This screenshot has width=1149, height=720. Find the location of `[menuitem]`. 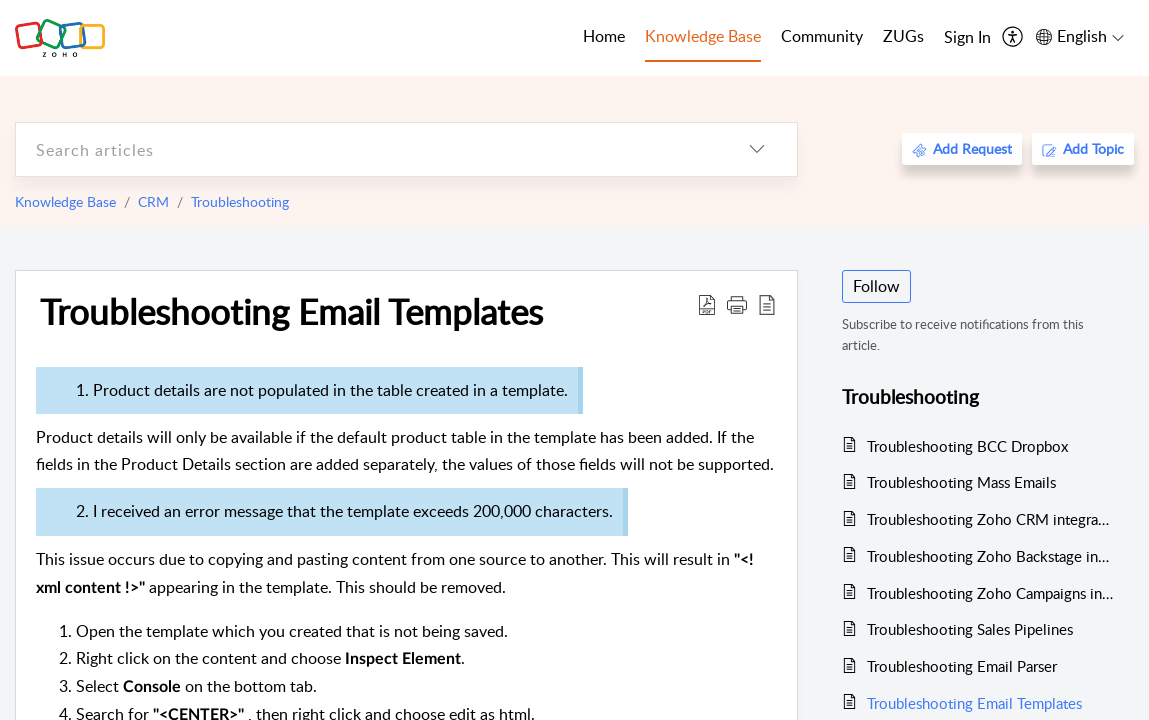

[menuitem] is located at coordinates (967, 38).